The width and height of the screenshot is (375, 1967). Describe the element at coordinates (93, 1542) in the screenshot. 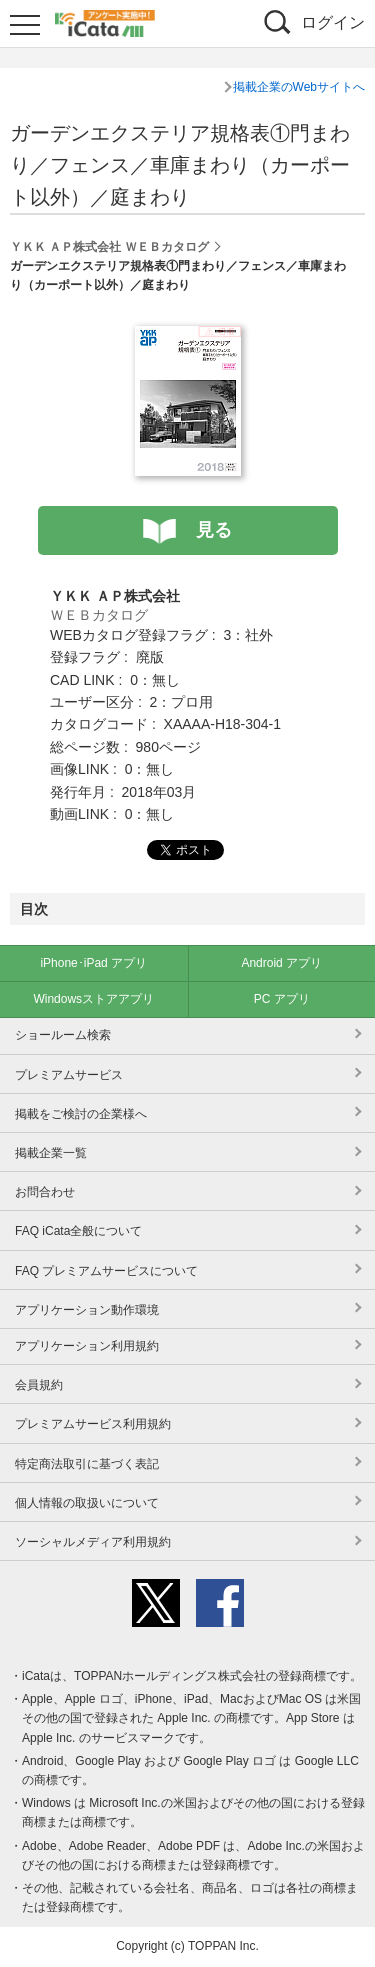

I see `ソーシャルメディア利用規約` at that location.